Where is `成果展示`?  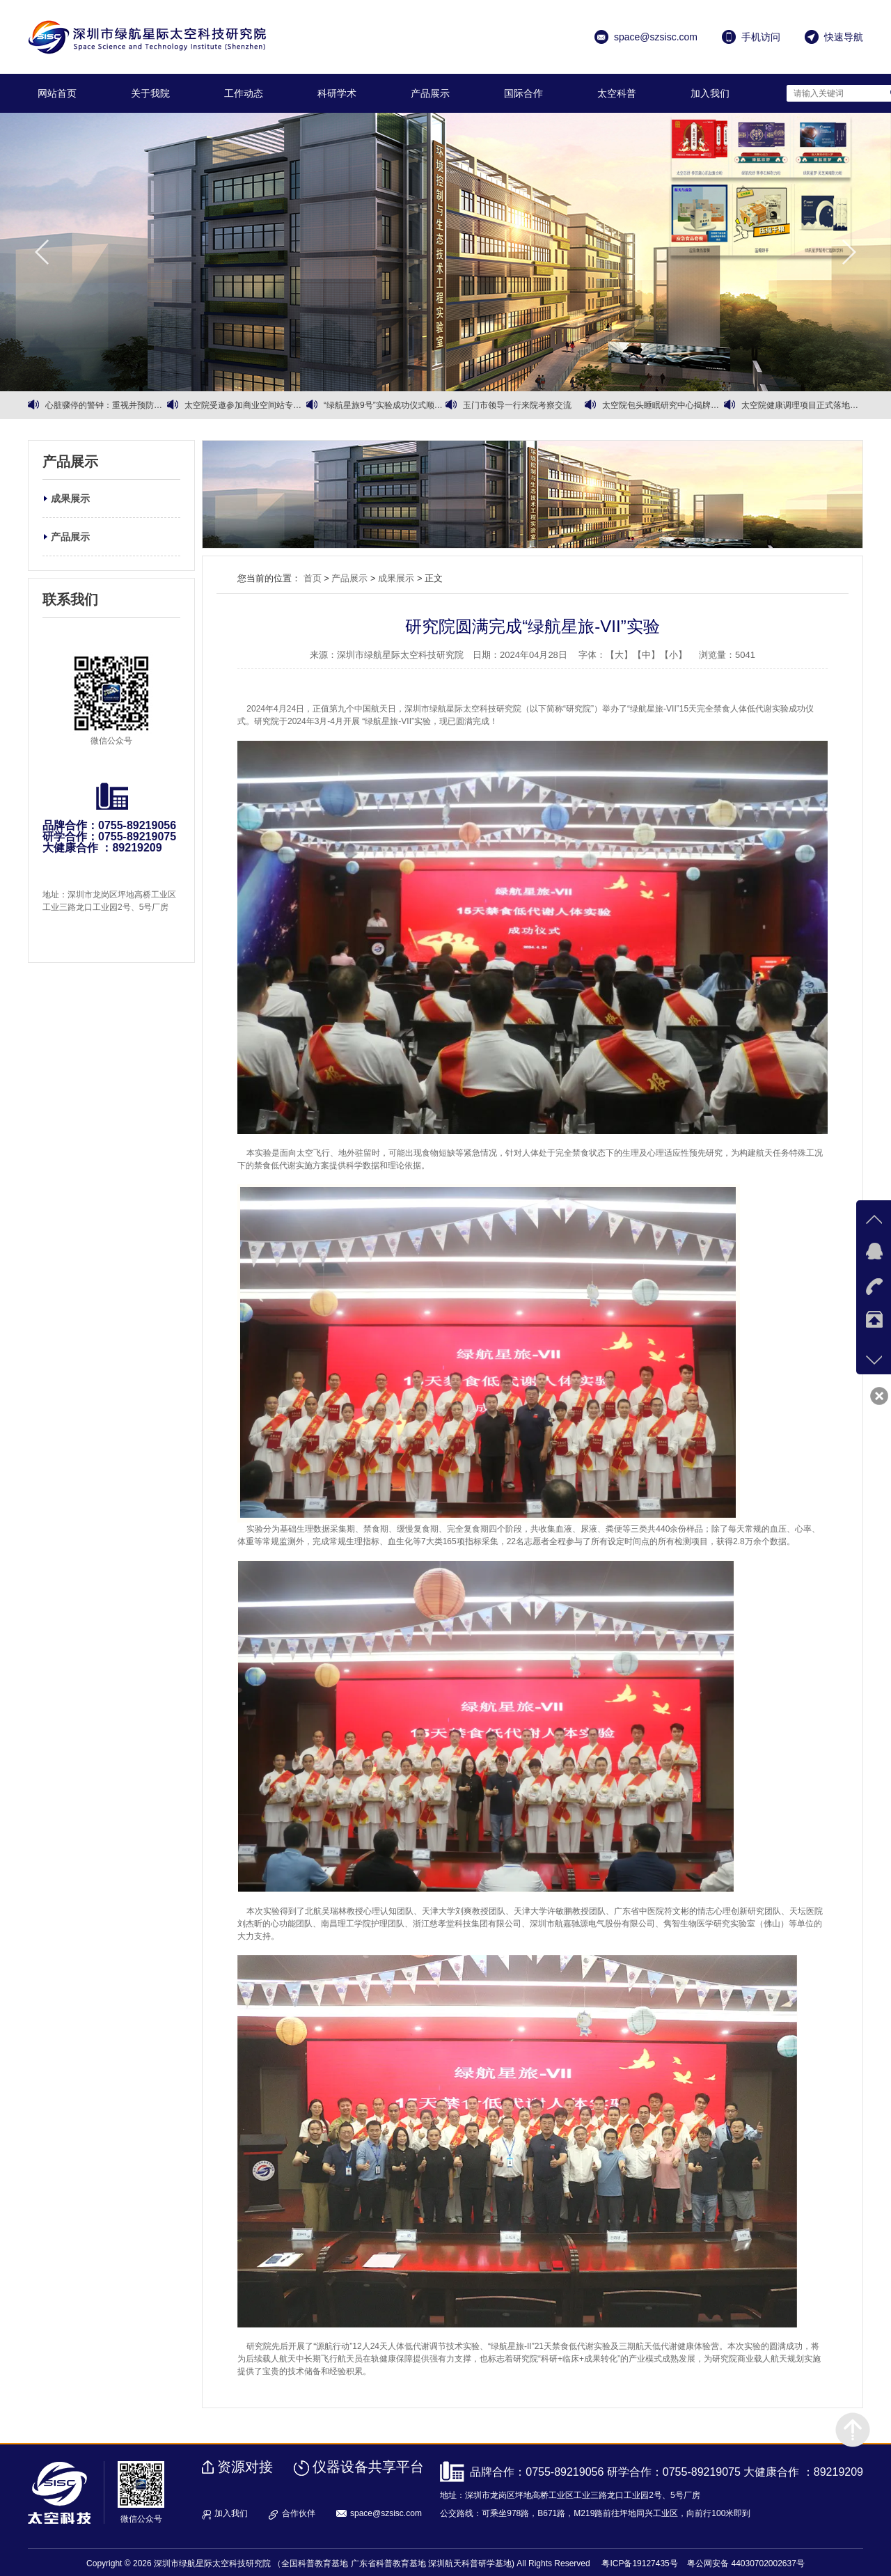 成果展示 is located at coordinates (70, 498).